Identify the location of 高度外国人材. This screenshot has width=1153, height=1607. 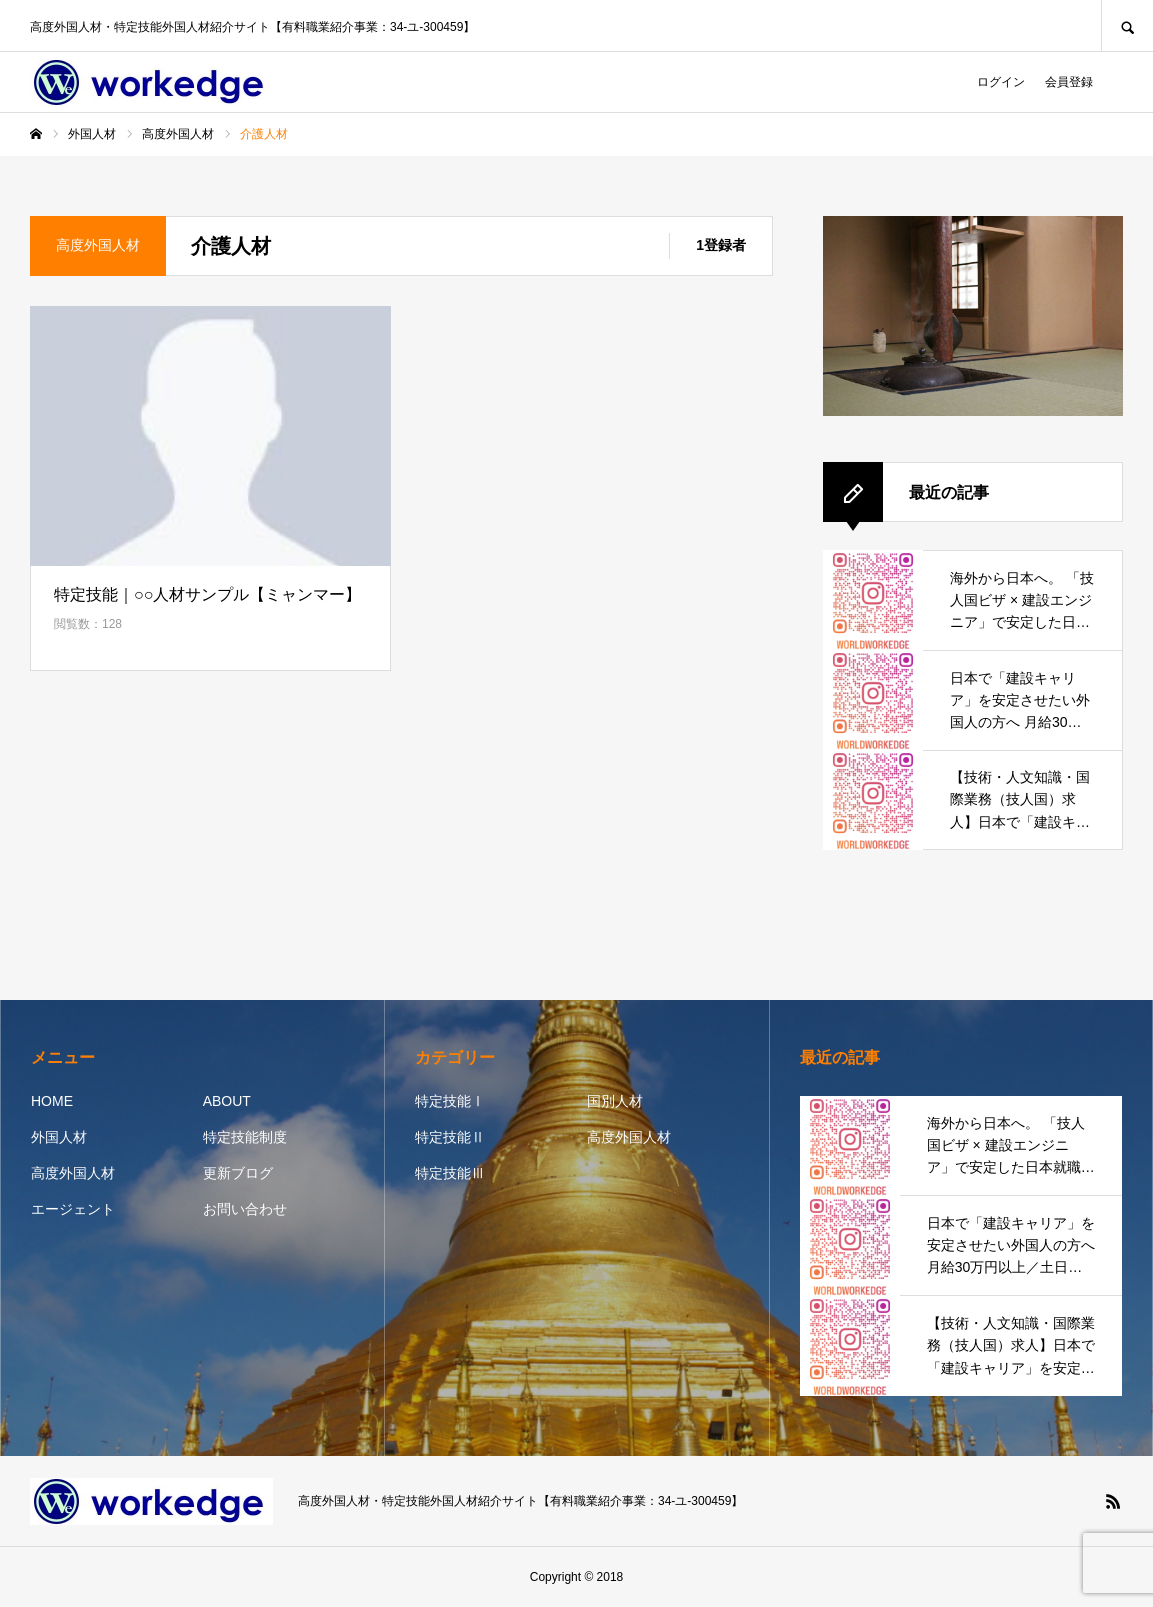
(73, 1173).